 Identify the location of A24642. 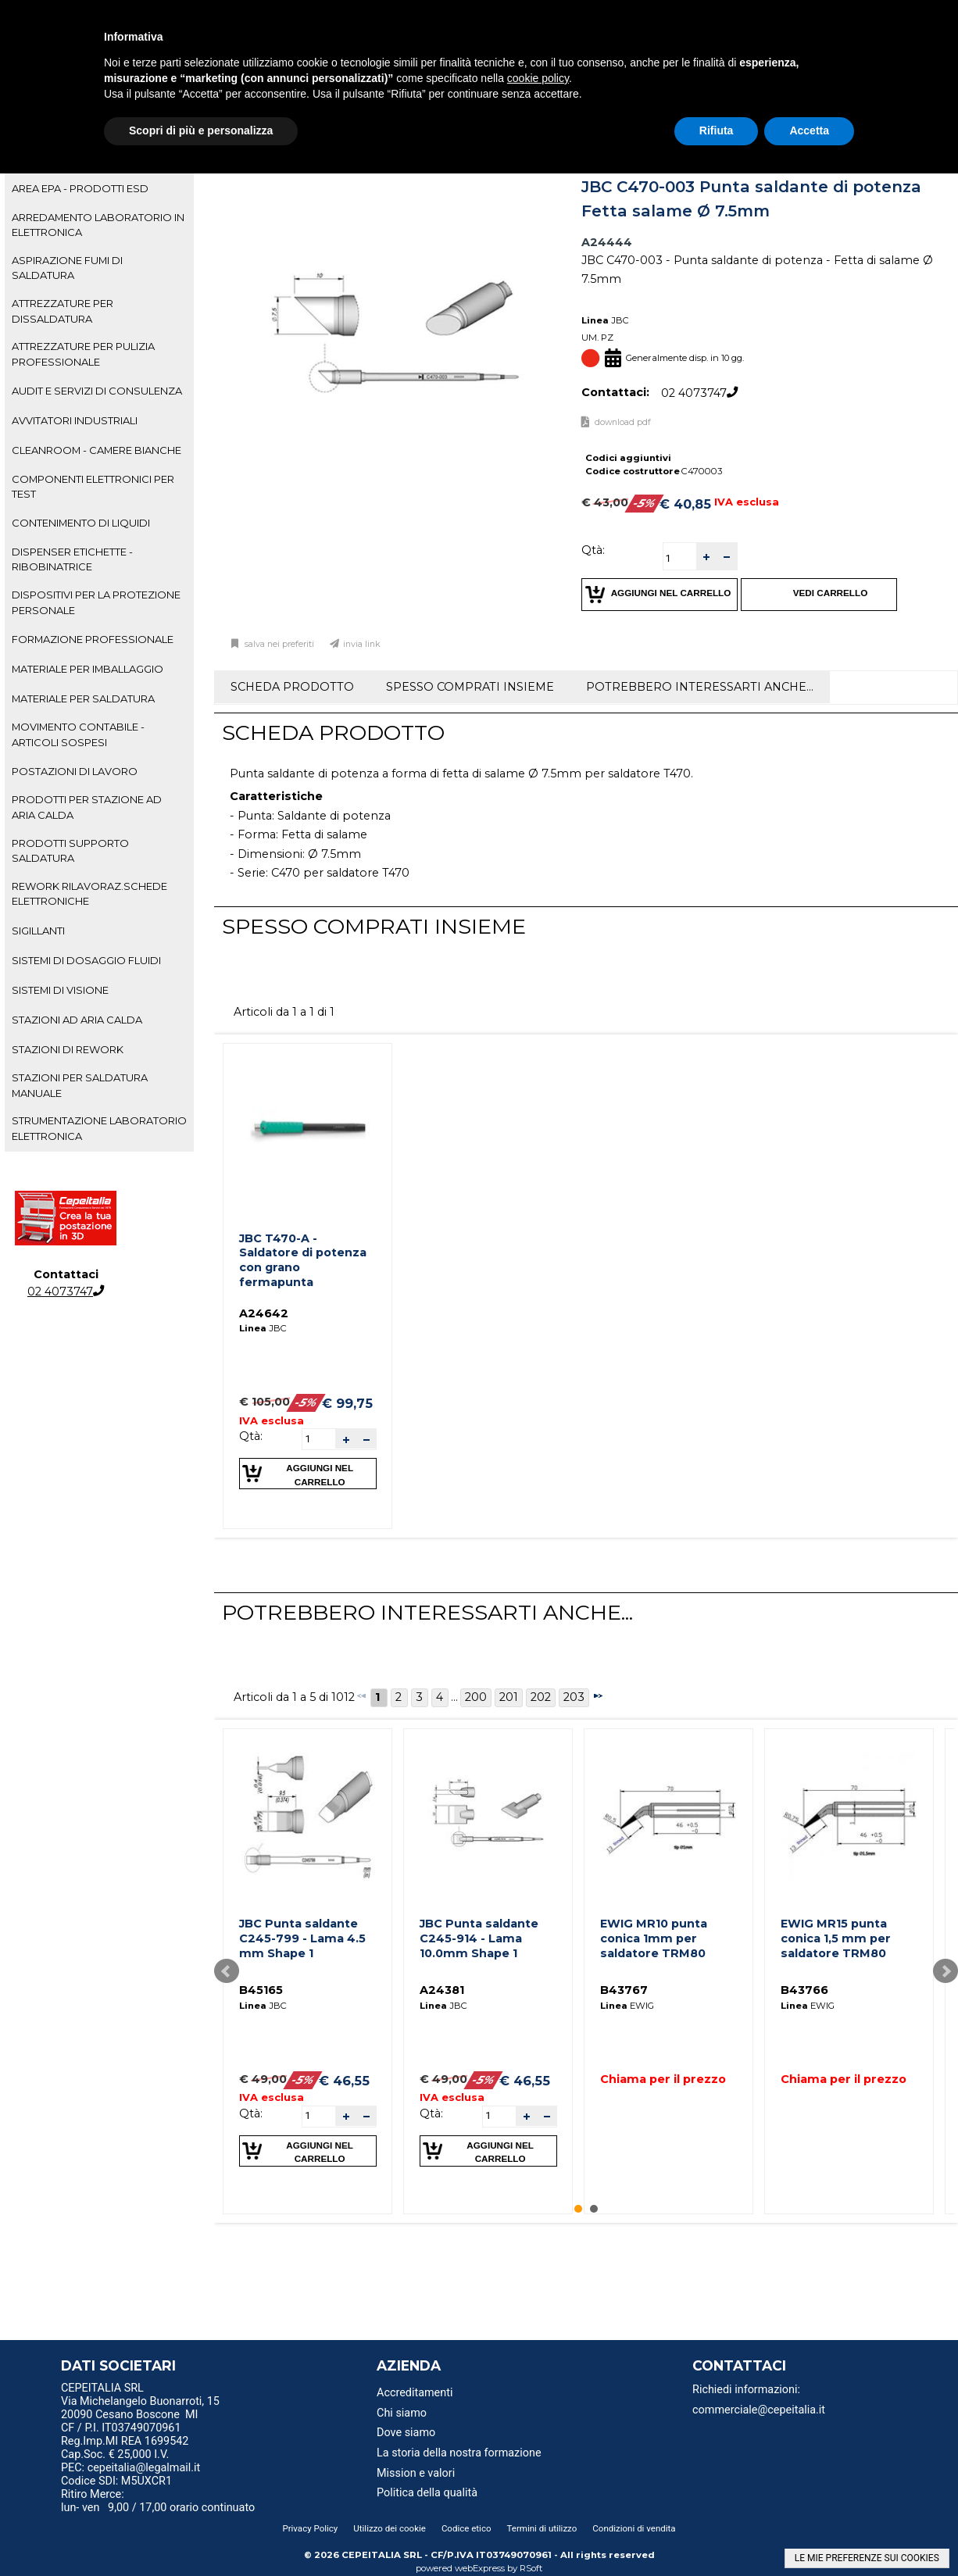
(263, 1313).